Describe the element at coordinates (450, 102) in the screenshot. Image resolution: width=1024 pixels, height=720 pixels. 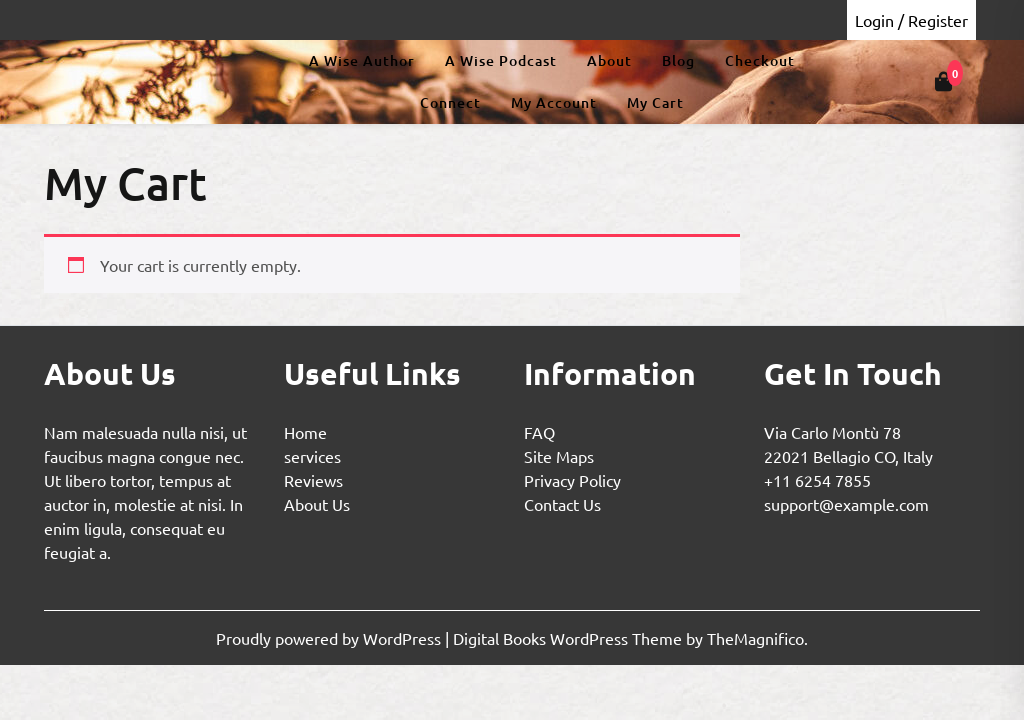
I see `Connect` at that location.